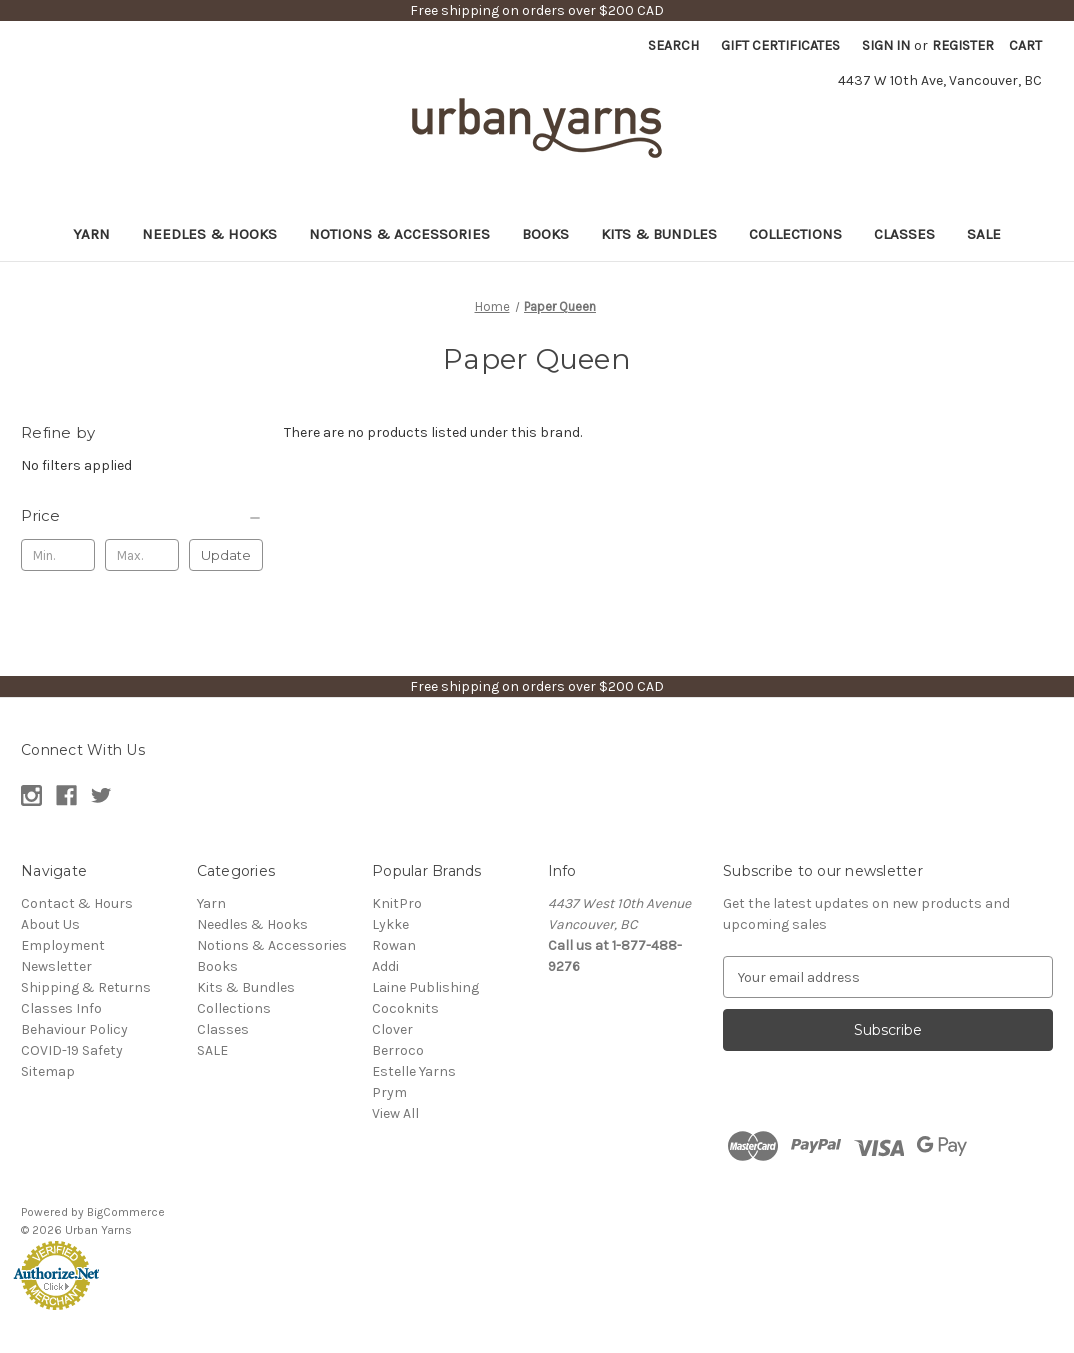 The height and width of the screenshot is (1353, 1074). Describe the element at coordinates (142, 516) in the screenshot. I see `[Price]` at that location.